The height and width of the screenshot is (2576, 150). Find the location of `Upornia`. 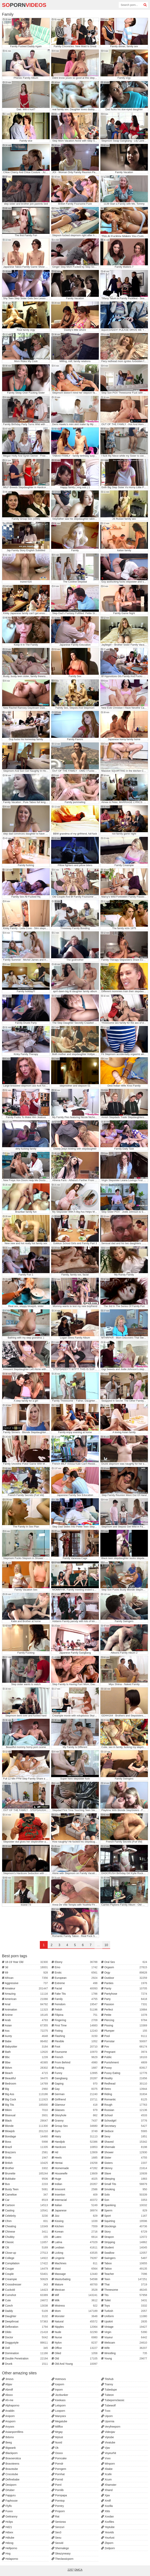

Upornia is located at coordinates (107, 2421).